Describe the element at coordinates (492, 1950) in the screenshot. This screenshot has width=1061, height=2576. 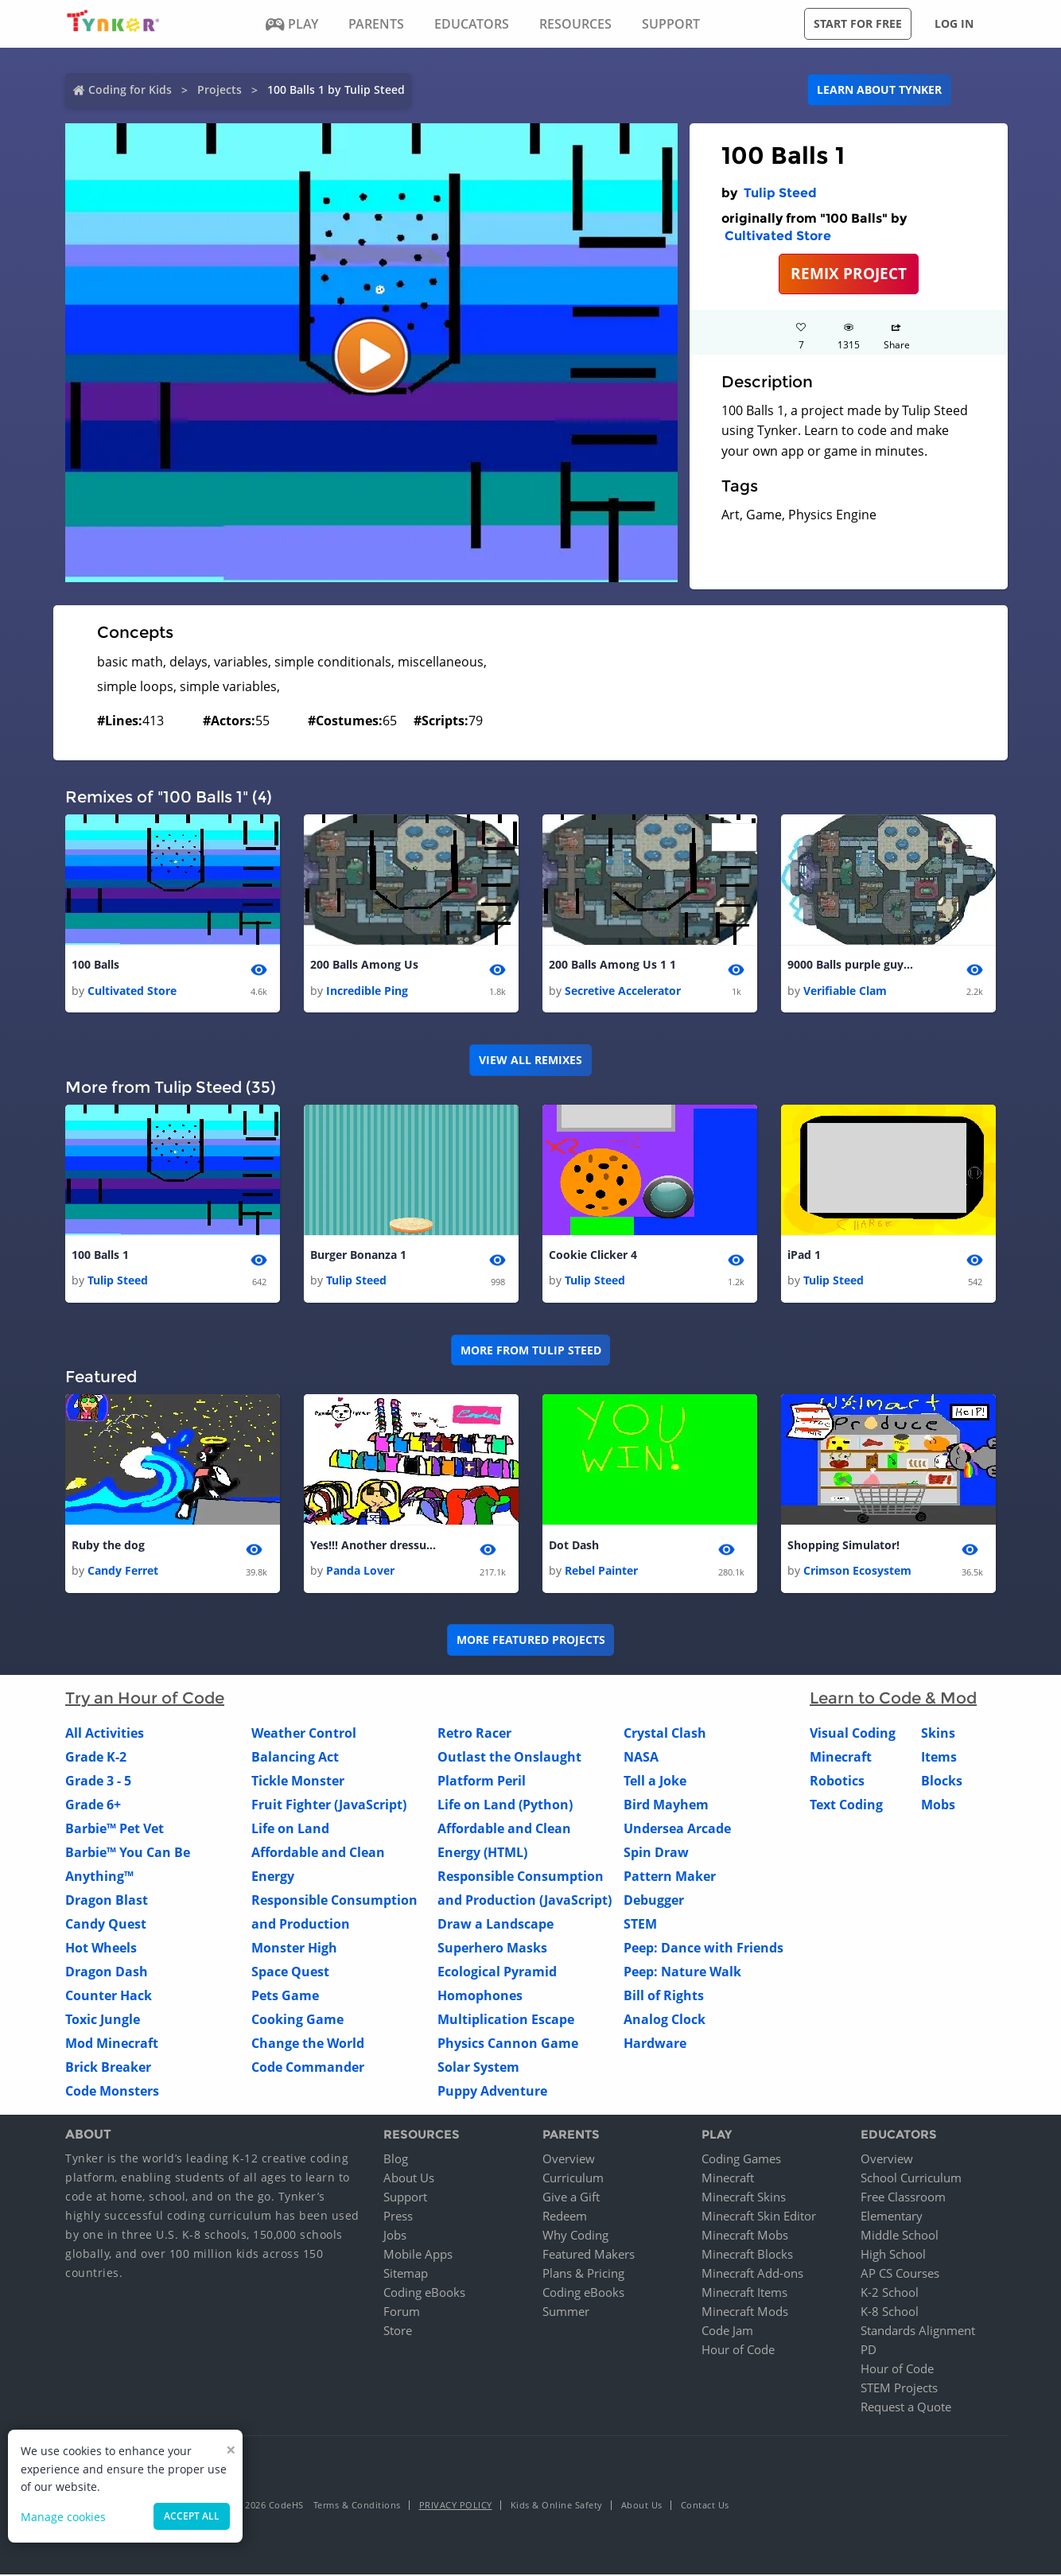
I see `Superhero Masks` at that location.